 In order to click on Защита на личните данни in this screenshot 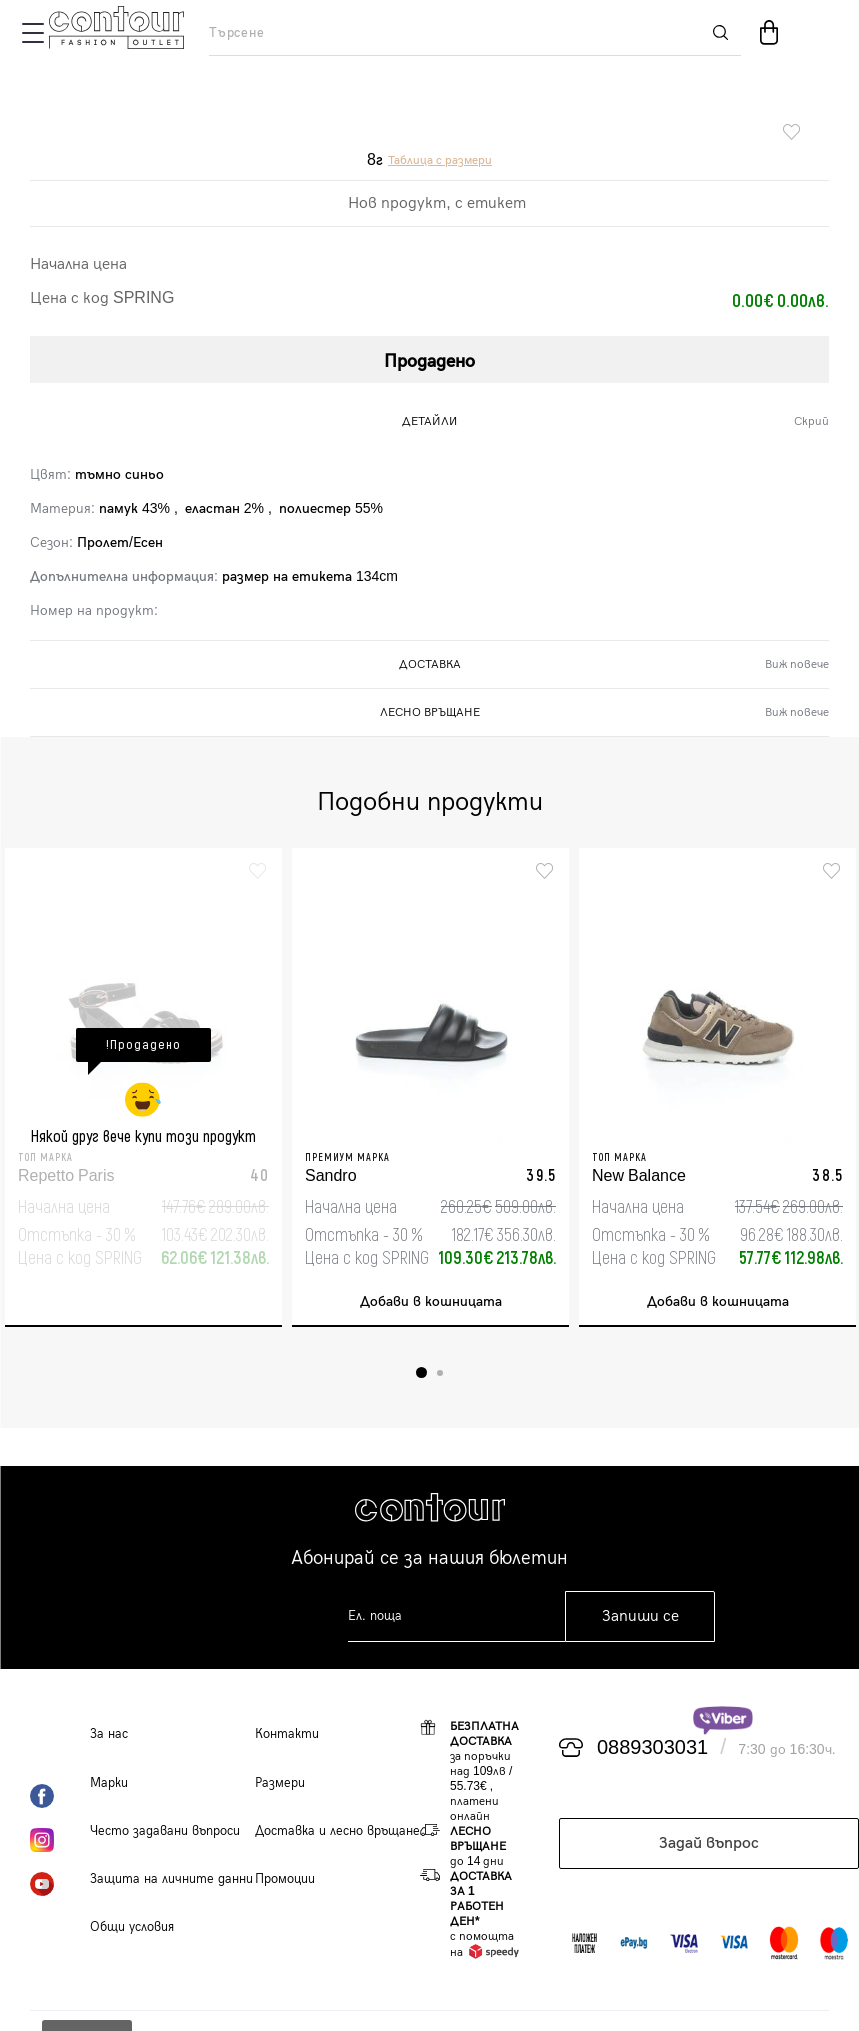, I will do `click(171, 1879)`.